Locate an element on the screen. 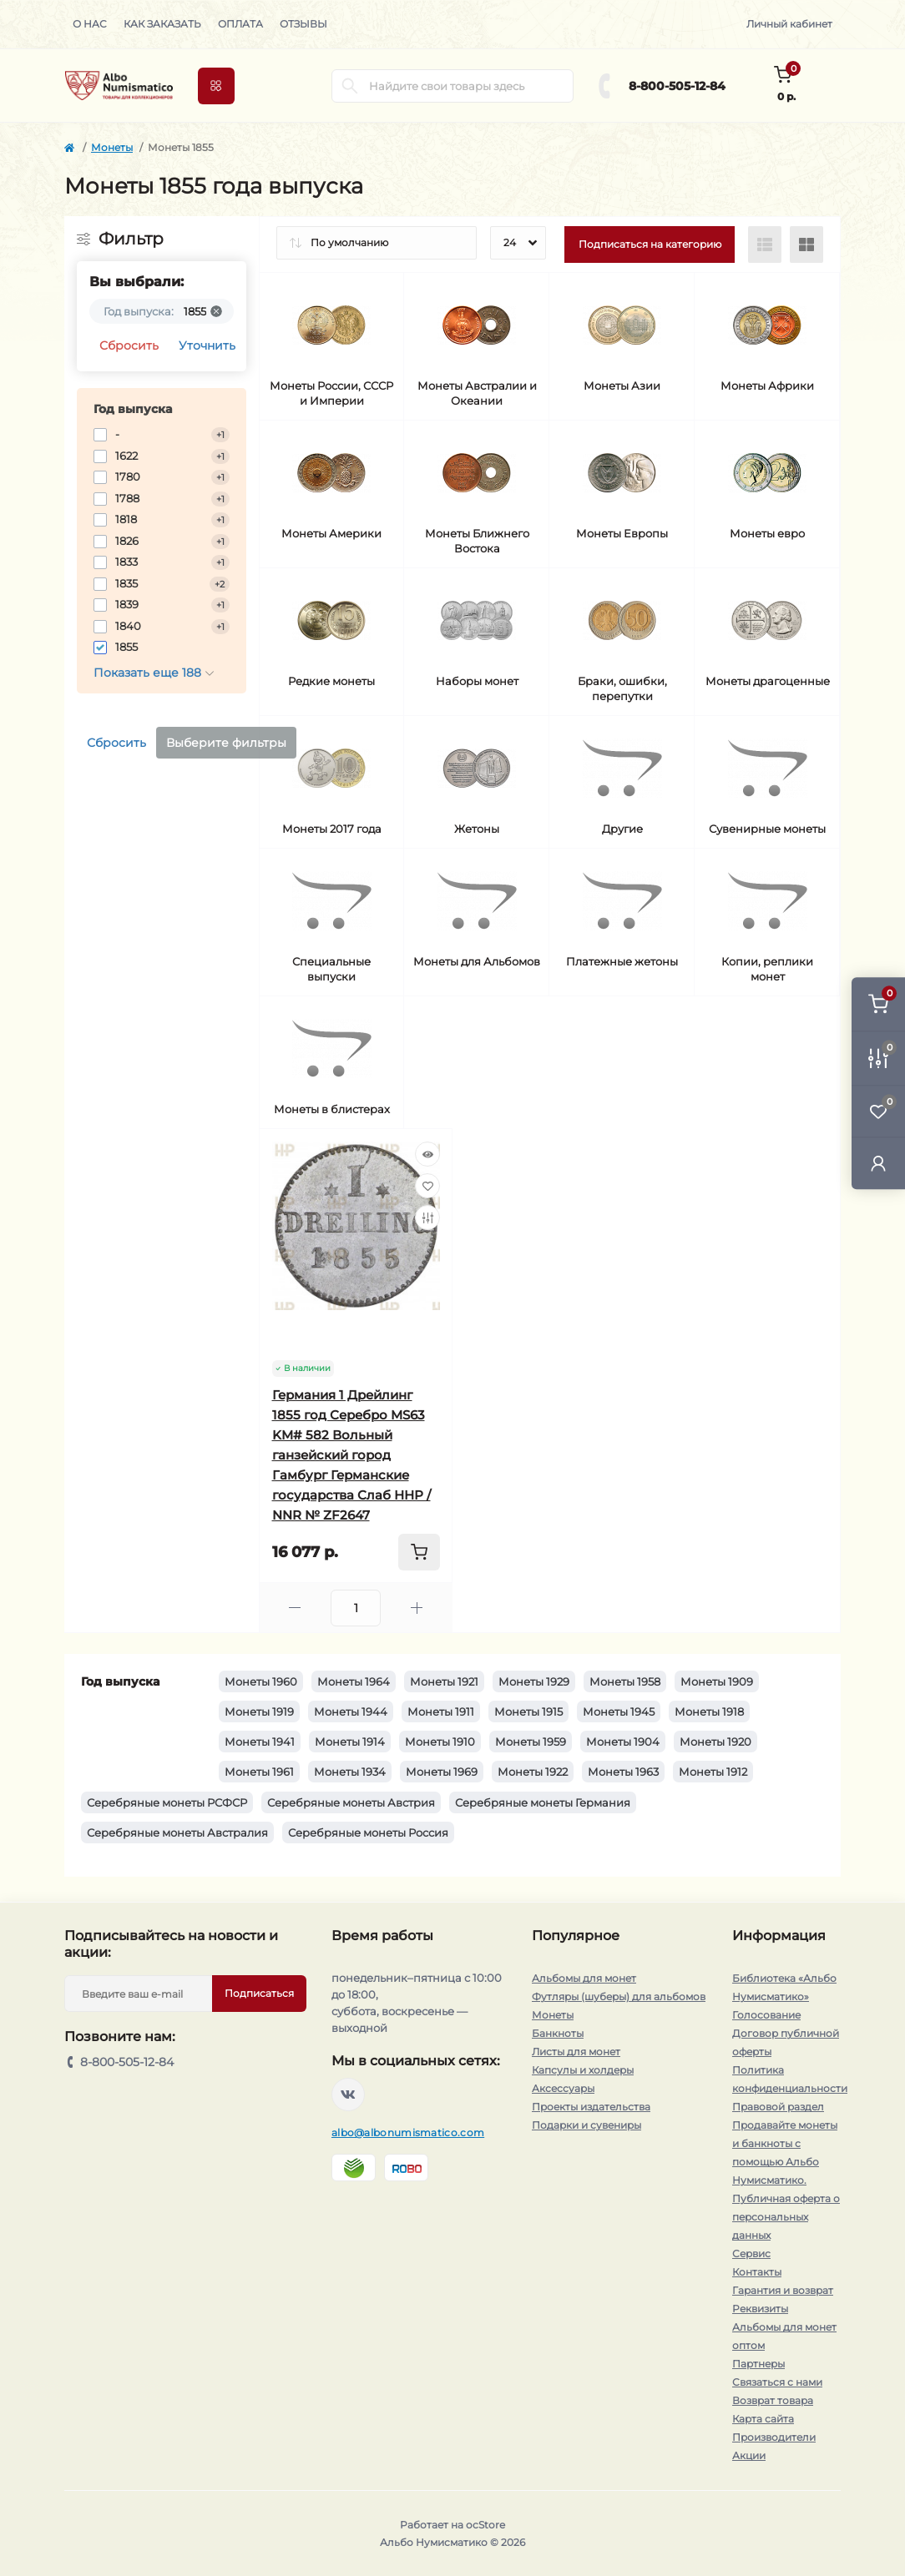  [Quick view] is located at coordinates (427, 1154).